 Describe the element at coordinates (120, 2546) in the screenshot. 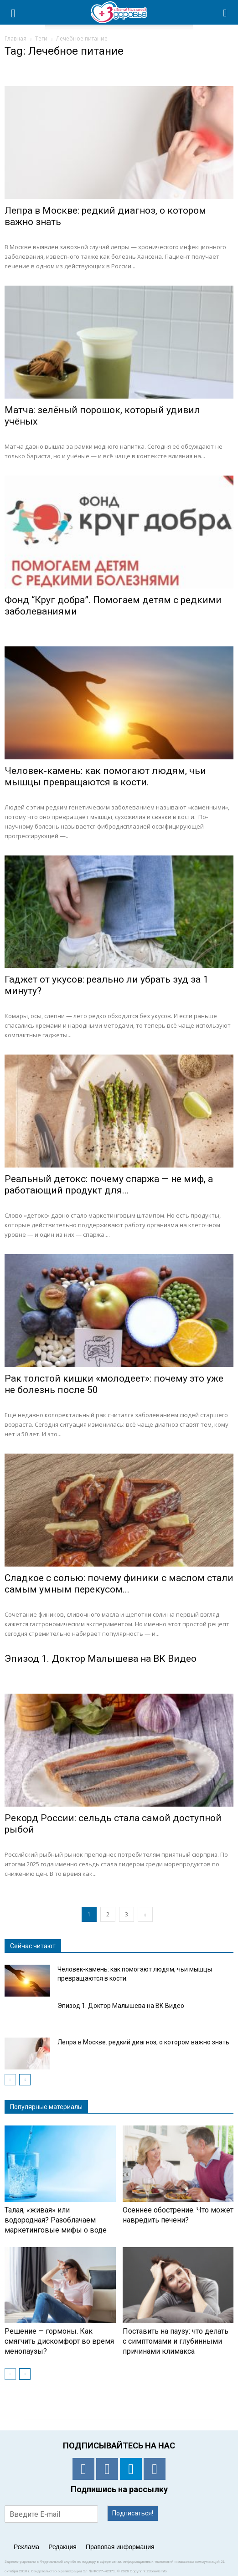

I see `Правовая информация` at that location.